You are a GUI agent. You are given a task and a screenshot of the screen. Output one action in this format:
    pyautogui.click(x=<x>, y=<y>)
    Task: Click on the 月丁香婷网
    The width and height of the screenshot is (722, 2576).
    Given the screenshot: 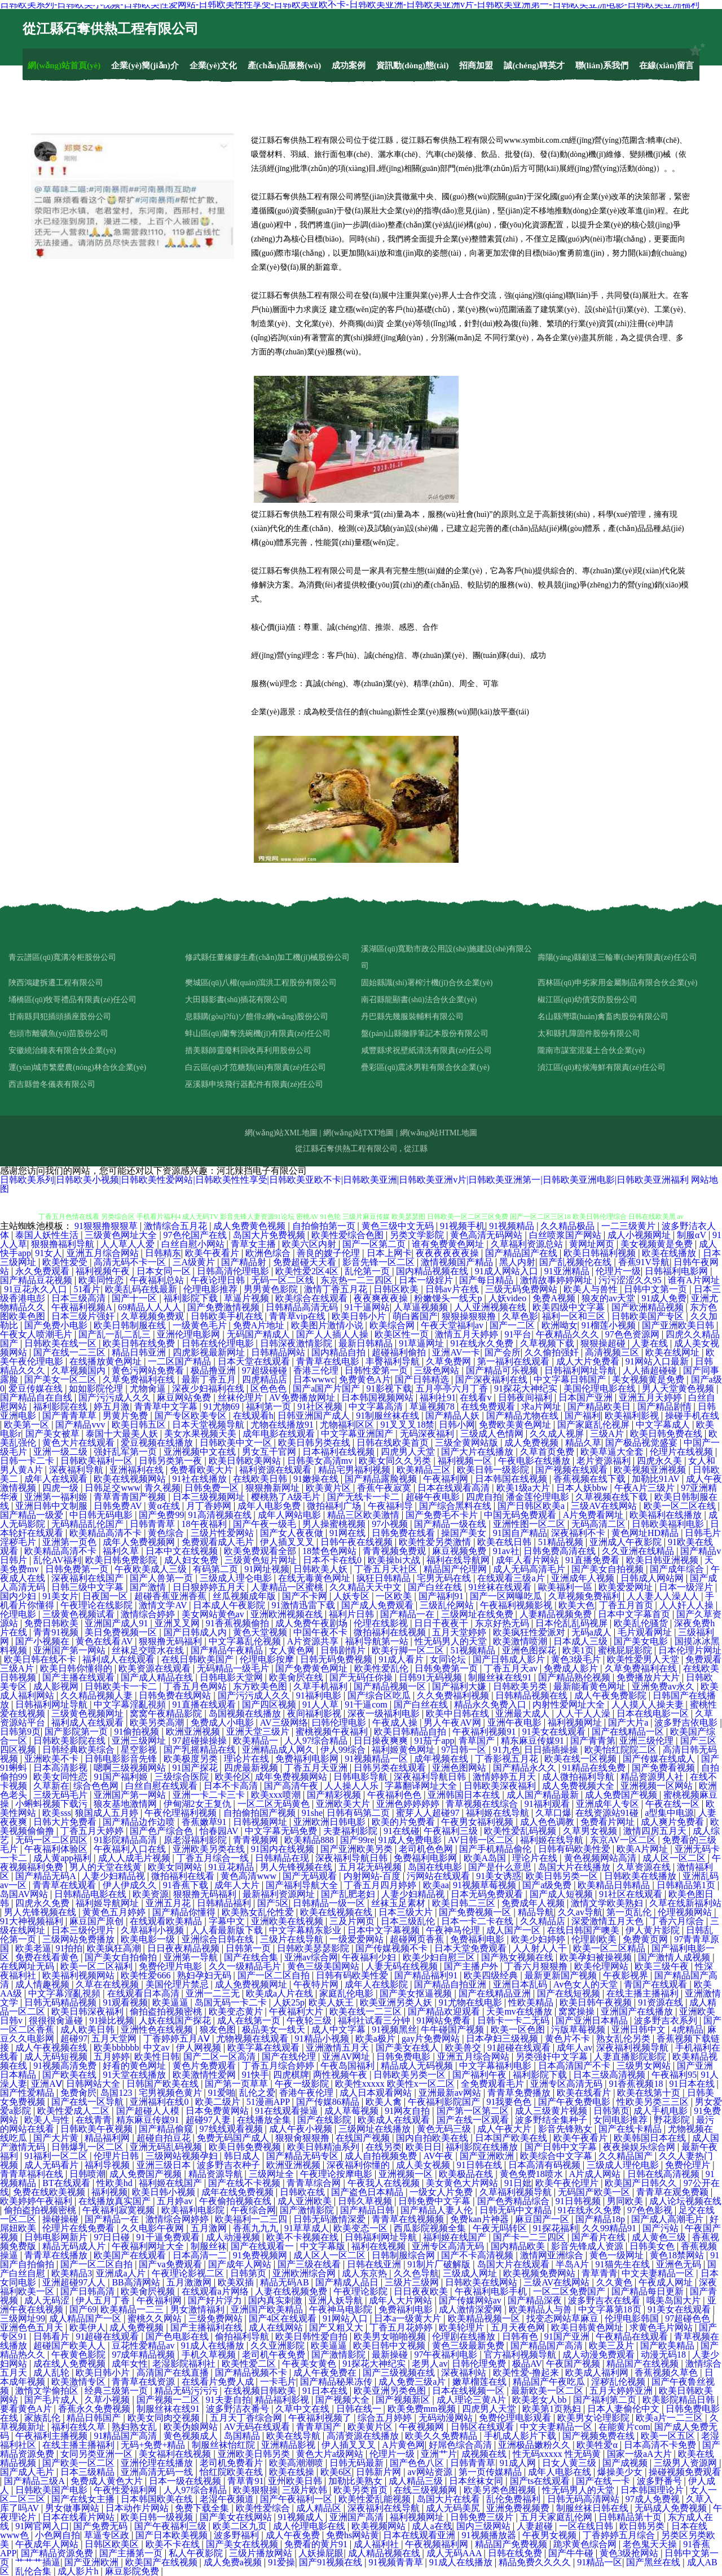 What is the action you would take?
    pyautogui.click(x=210, y=1506)
    